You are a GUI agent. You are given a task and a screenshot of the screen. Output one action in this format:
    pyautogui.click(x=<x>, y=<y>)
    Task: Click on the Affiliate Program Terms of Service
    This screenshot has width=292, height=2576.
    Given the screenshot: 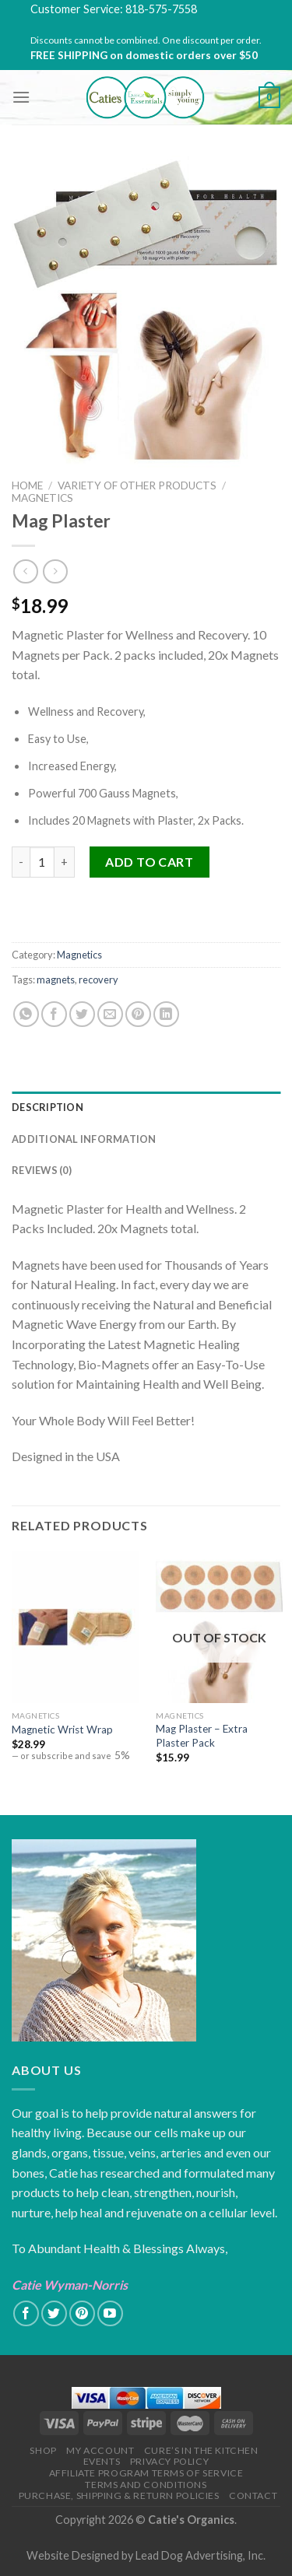 What is the action you would take?
    pyautogui.click(x=146, y=2473)
    